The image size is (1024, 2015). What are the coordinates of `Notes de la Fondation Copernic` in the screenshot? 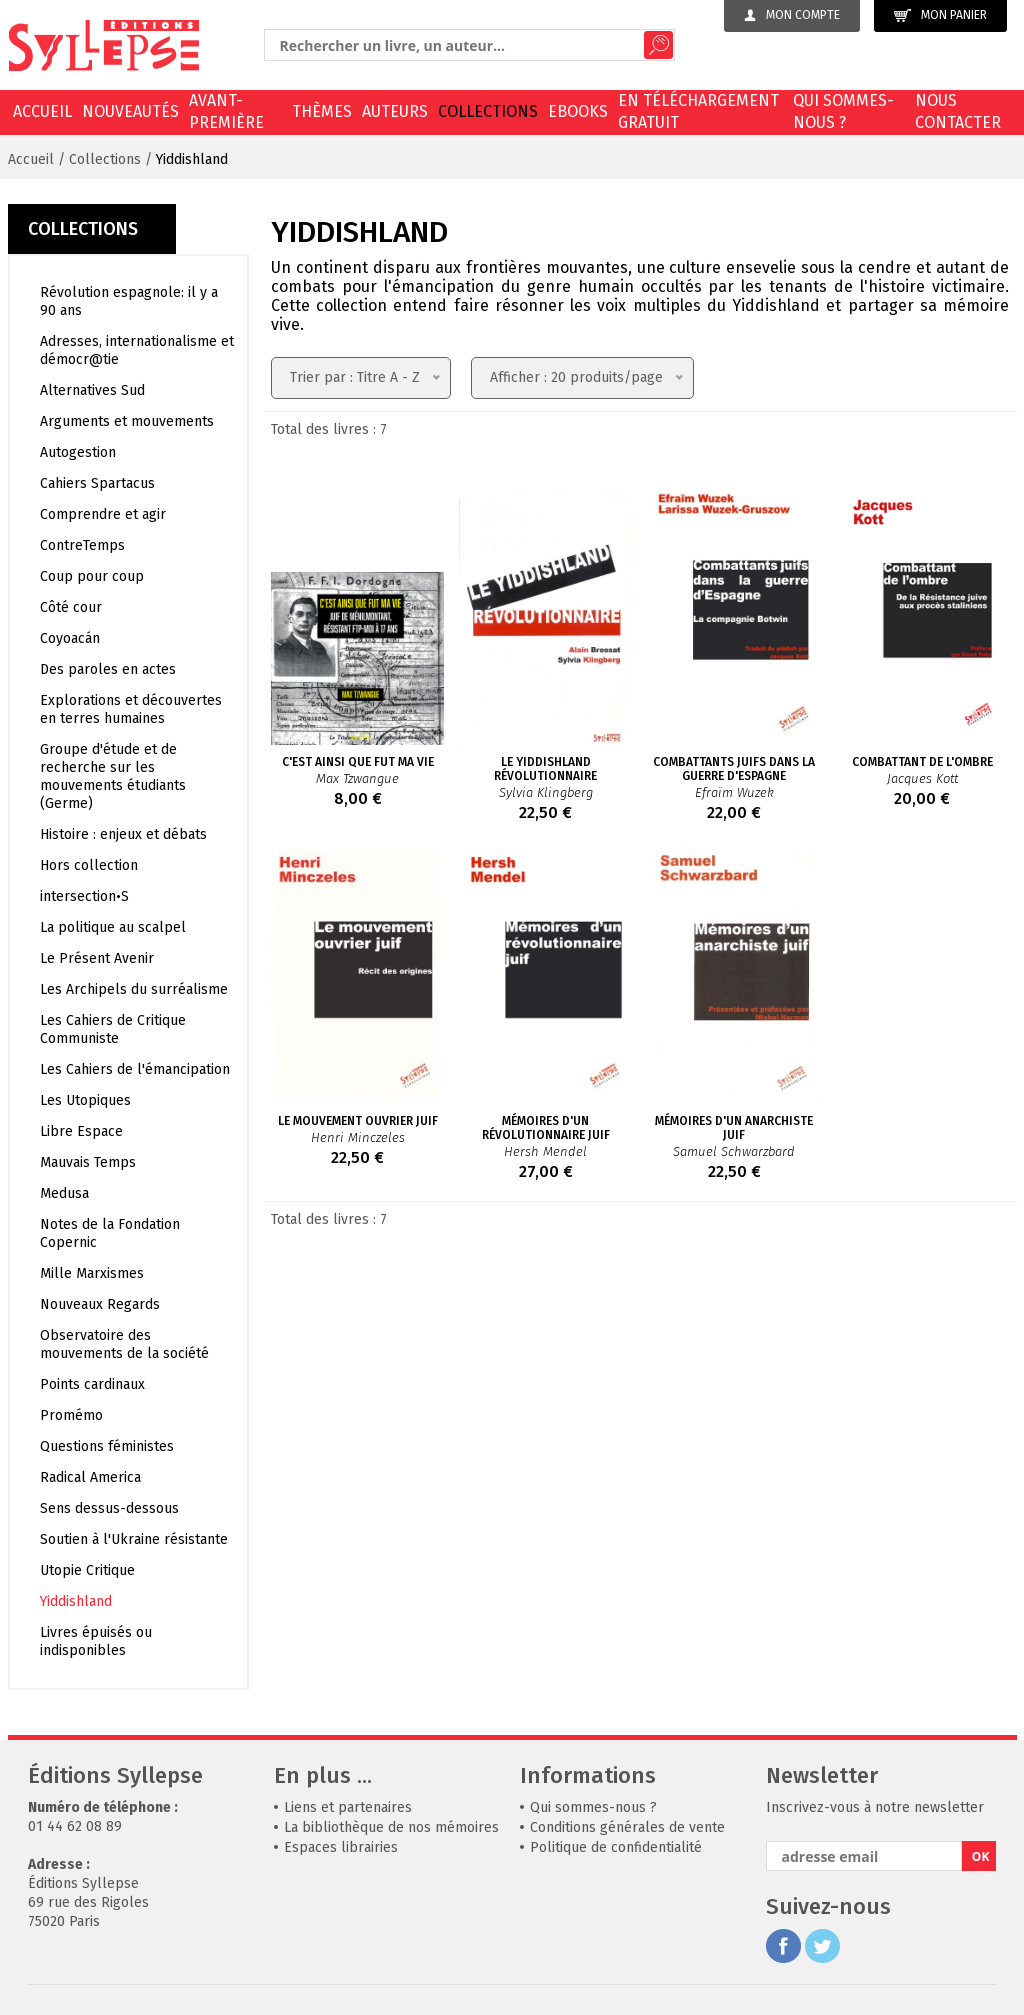 It's located at (110, 1233).